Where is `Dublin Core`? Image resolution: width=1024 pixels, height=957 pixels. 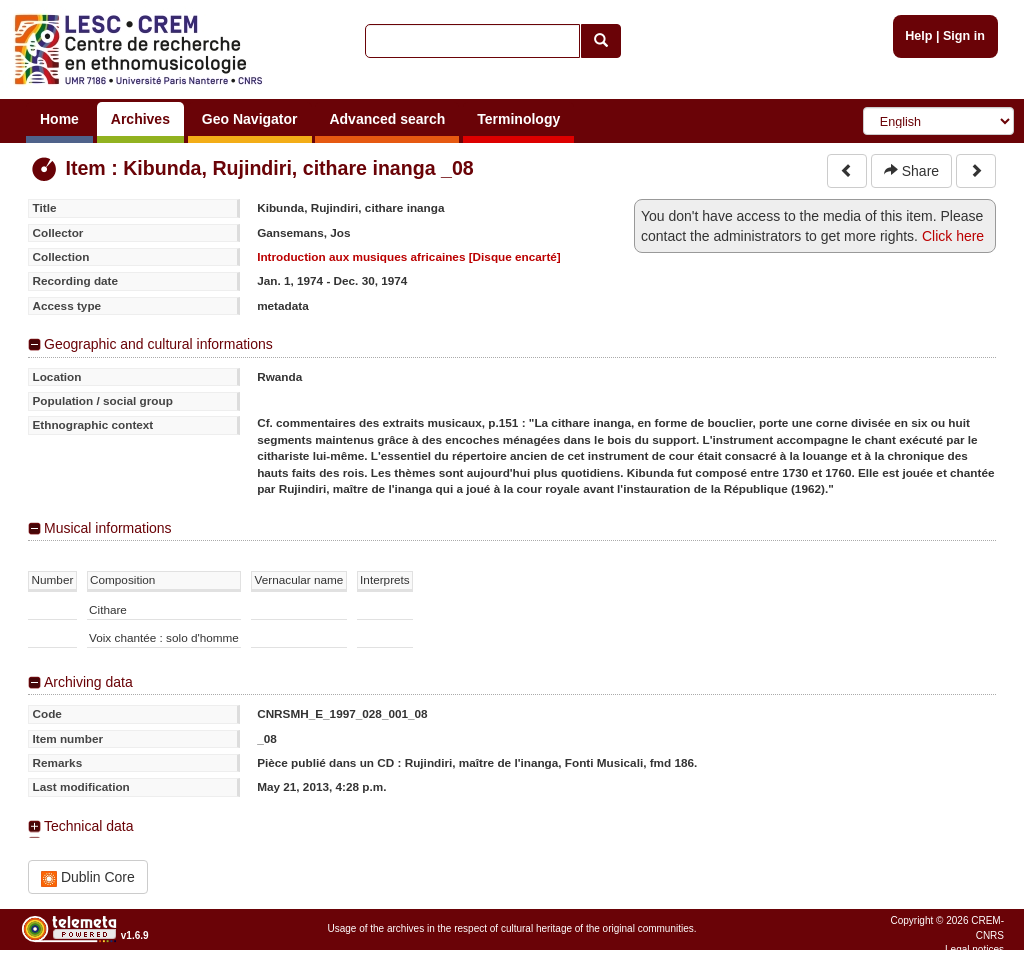
Dublin Core is located at coordinates (88, 877).